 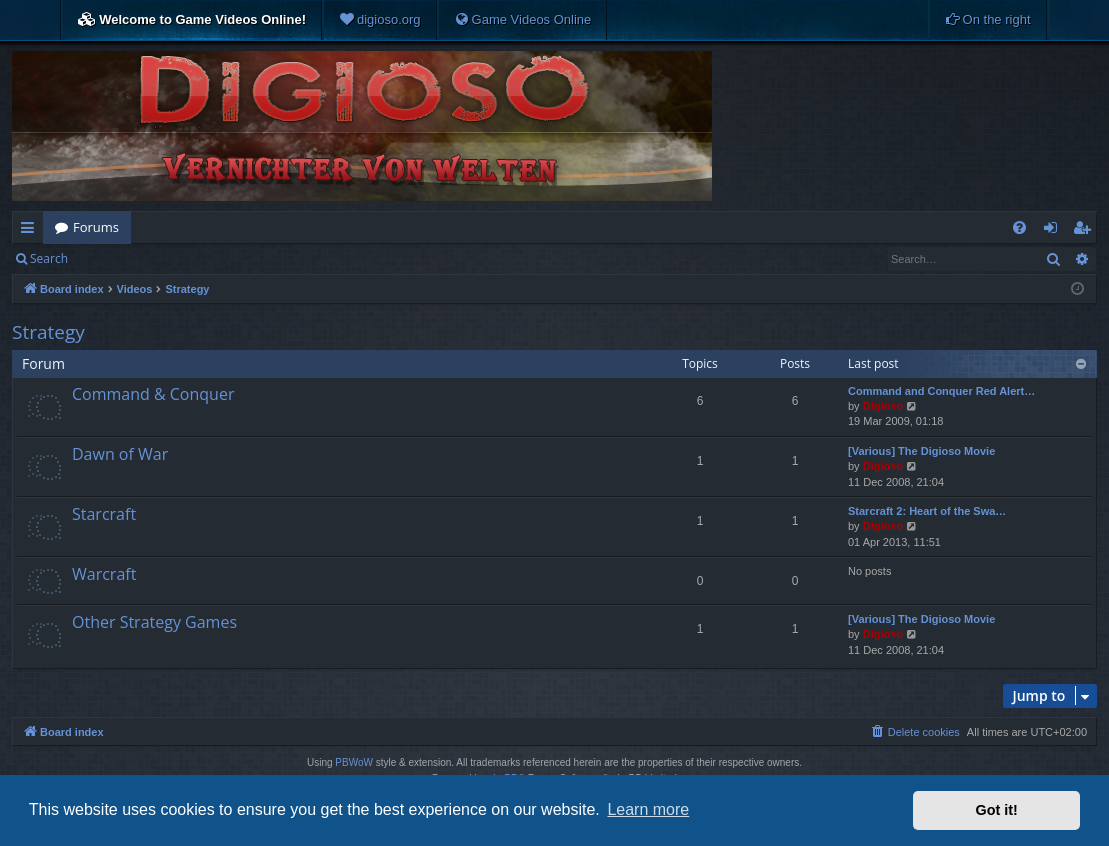 What do you see at coordinates (648, 809) in the screenshot?
I see `Learn more [button]` at bounding box center [648, 809].